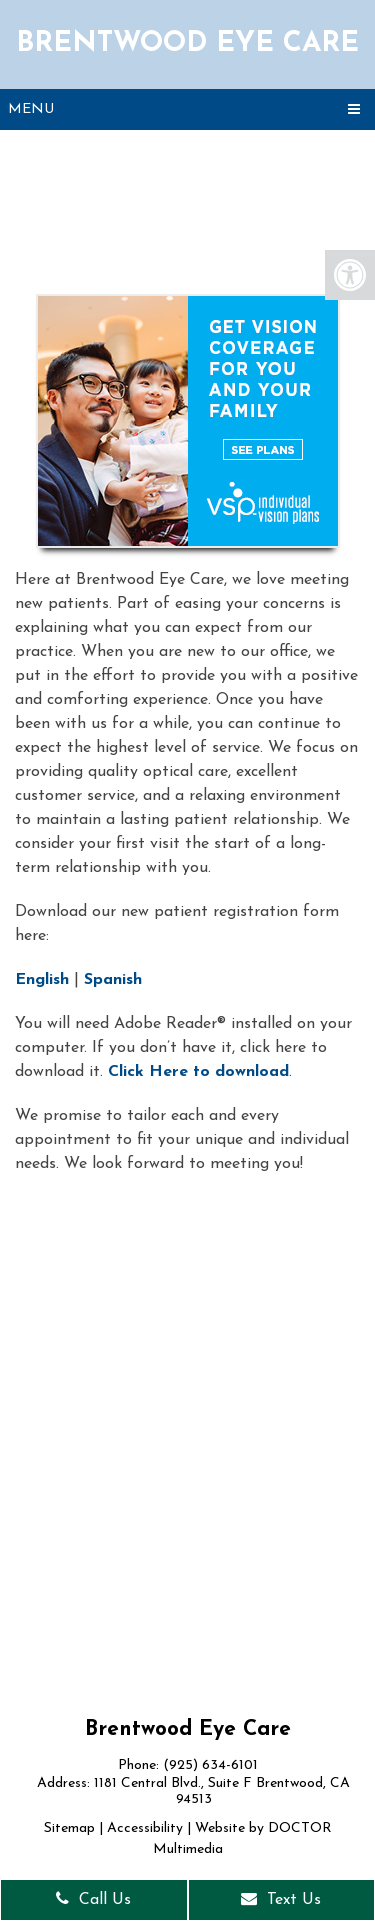  I want to click on Accessibility, so click(145, 1828).